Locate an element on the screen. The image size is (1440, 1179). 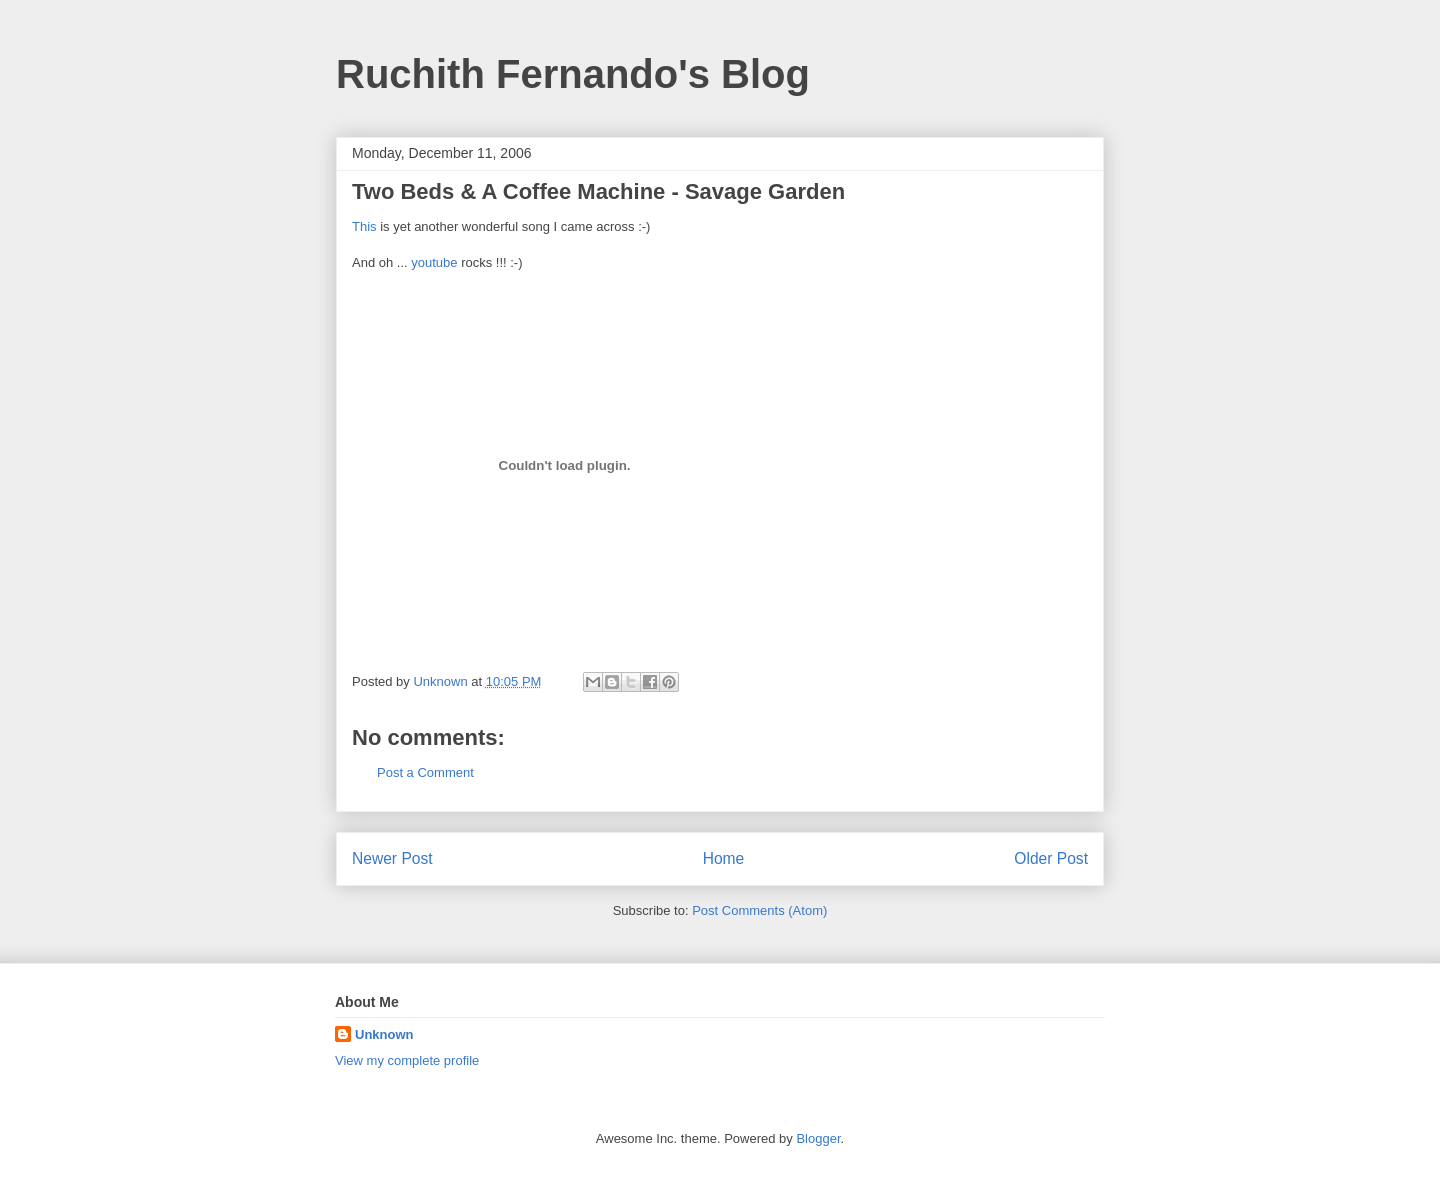
Older Post is located at coordinates (1051, 858).